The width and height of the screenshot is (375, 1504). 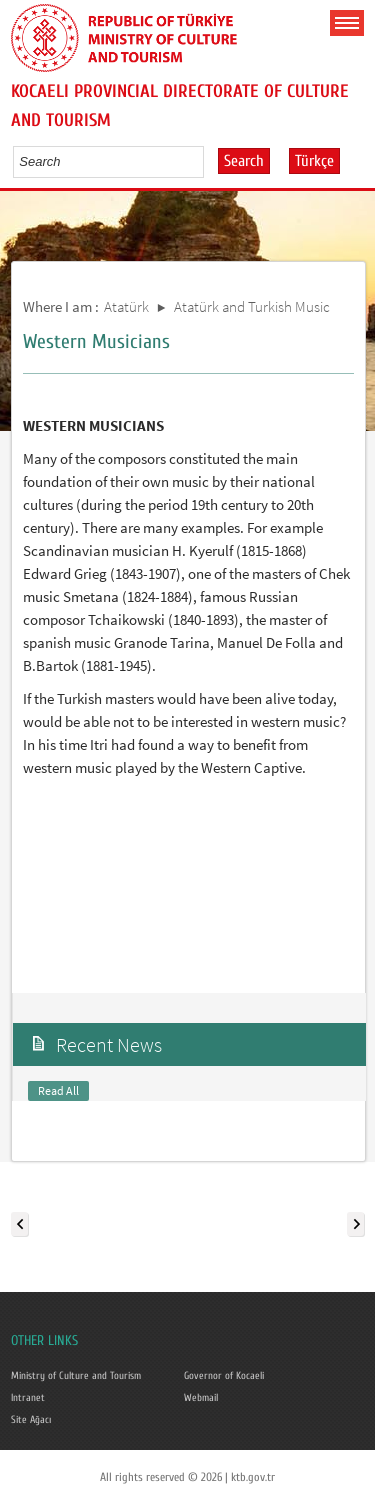 What do you see at coordinates (201, 1398) in the screenshot?
I see `Webmail` at bounding box center [201, 1398].